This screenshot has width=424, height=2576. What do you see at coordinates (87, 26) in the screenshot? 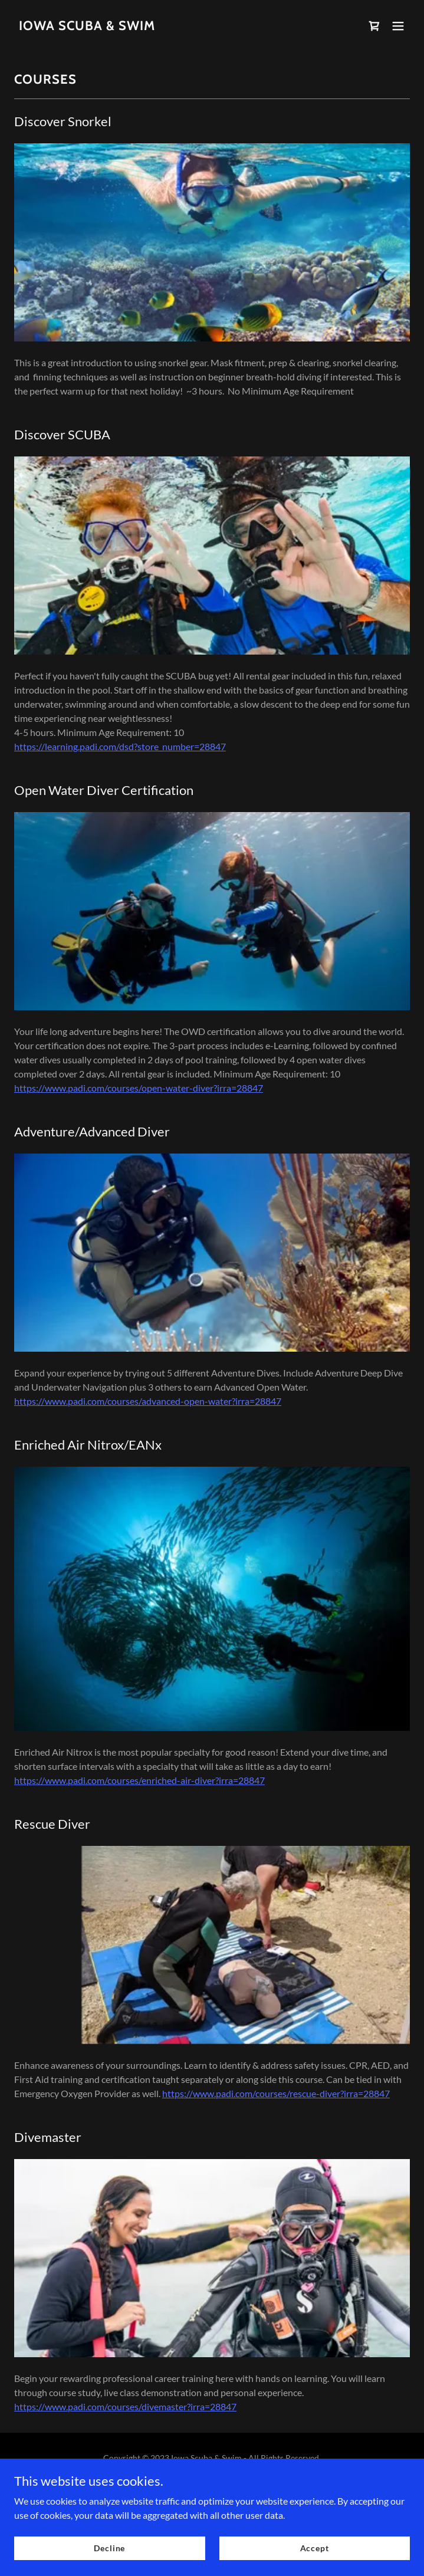
I see `[link]` at bounding box center [87, 26].